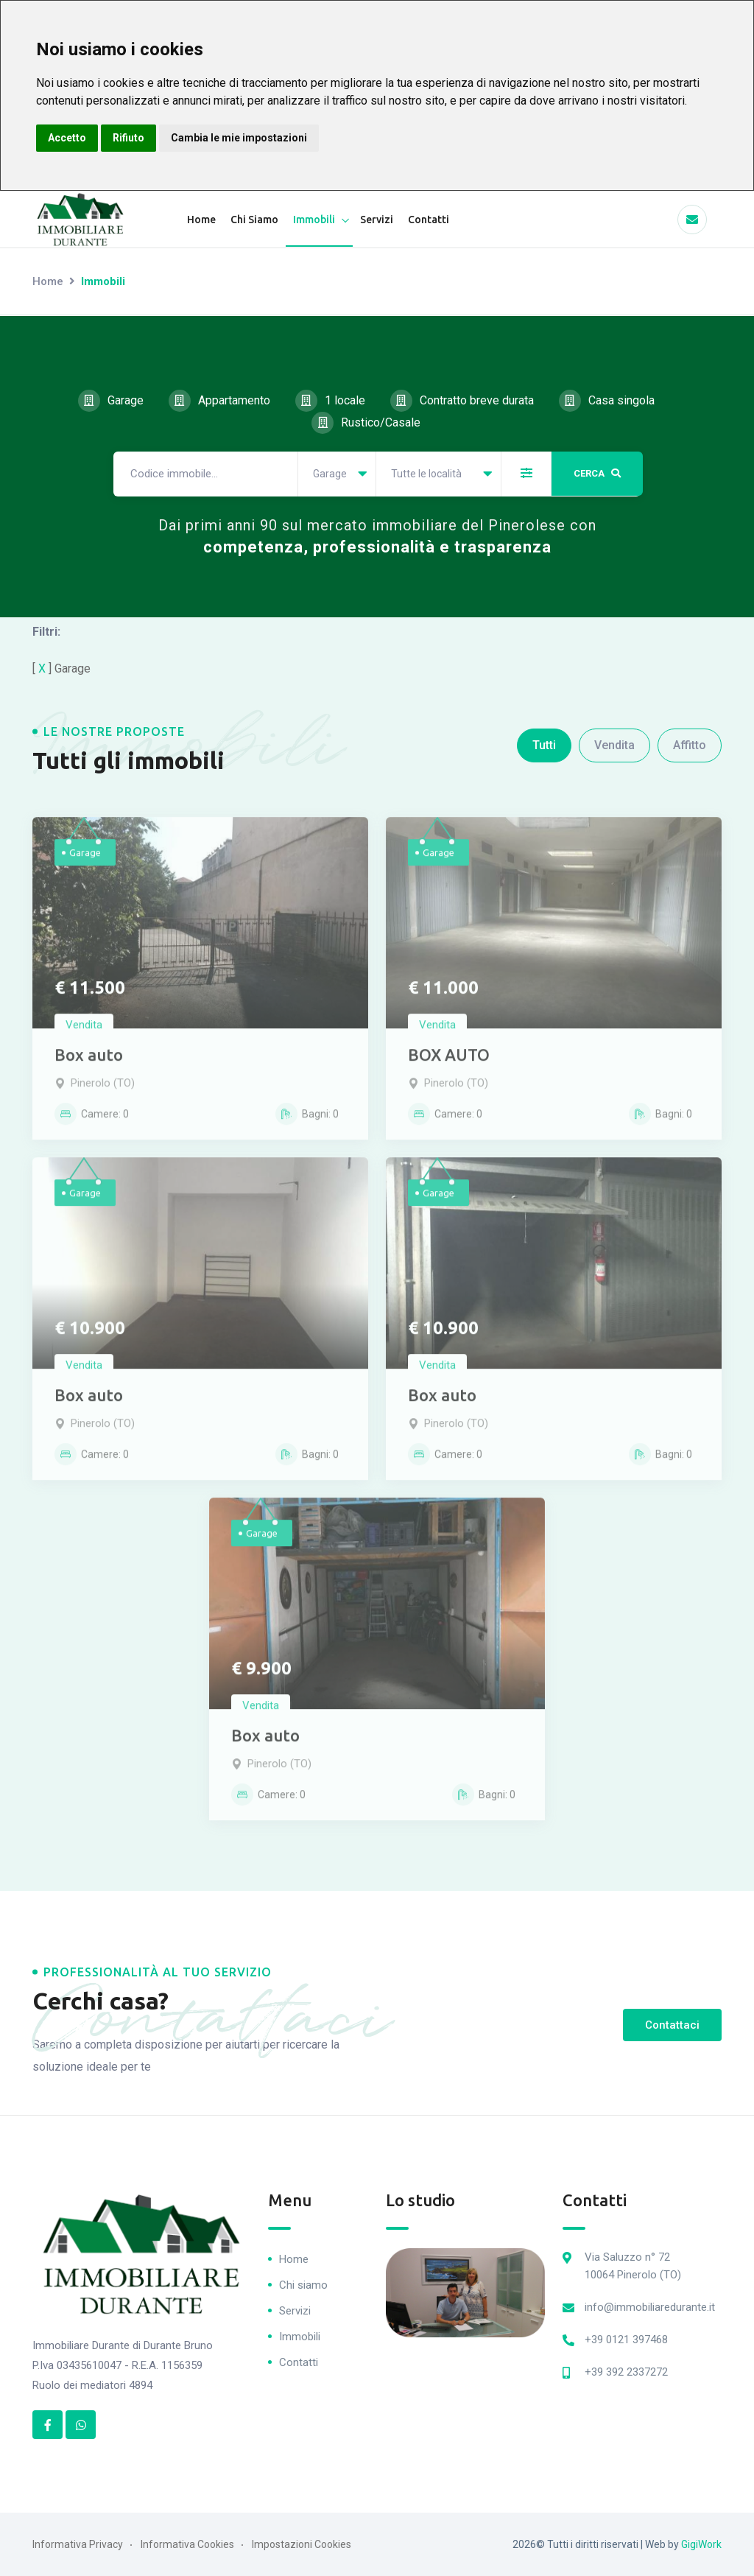 Image resolution: width=754 pixels, height=2576 pixels. I want to click on Rifiuto [button], so click(128, 138).